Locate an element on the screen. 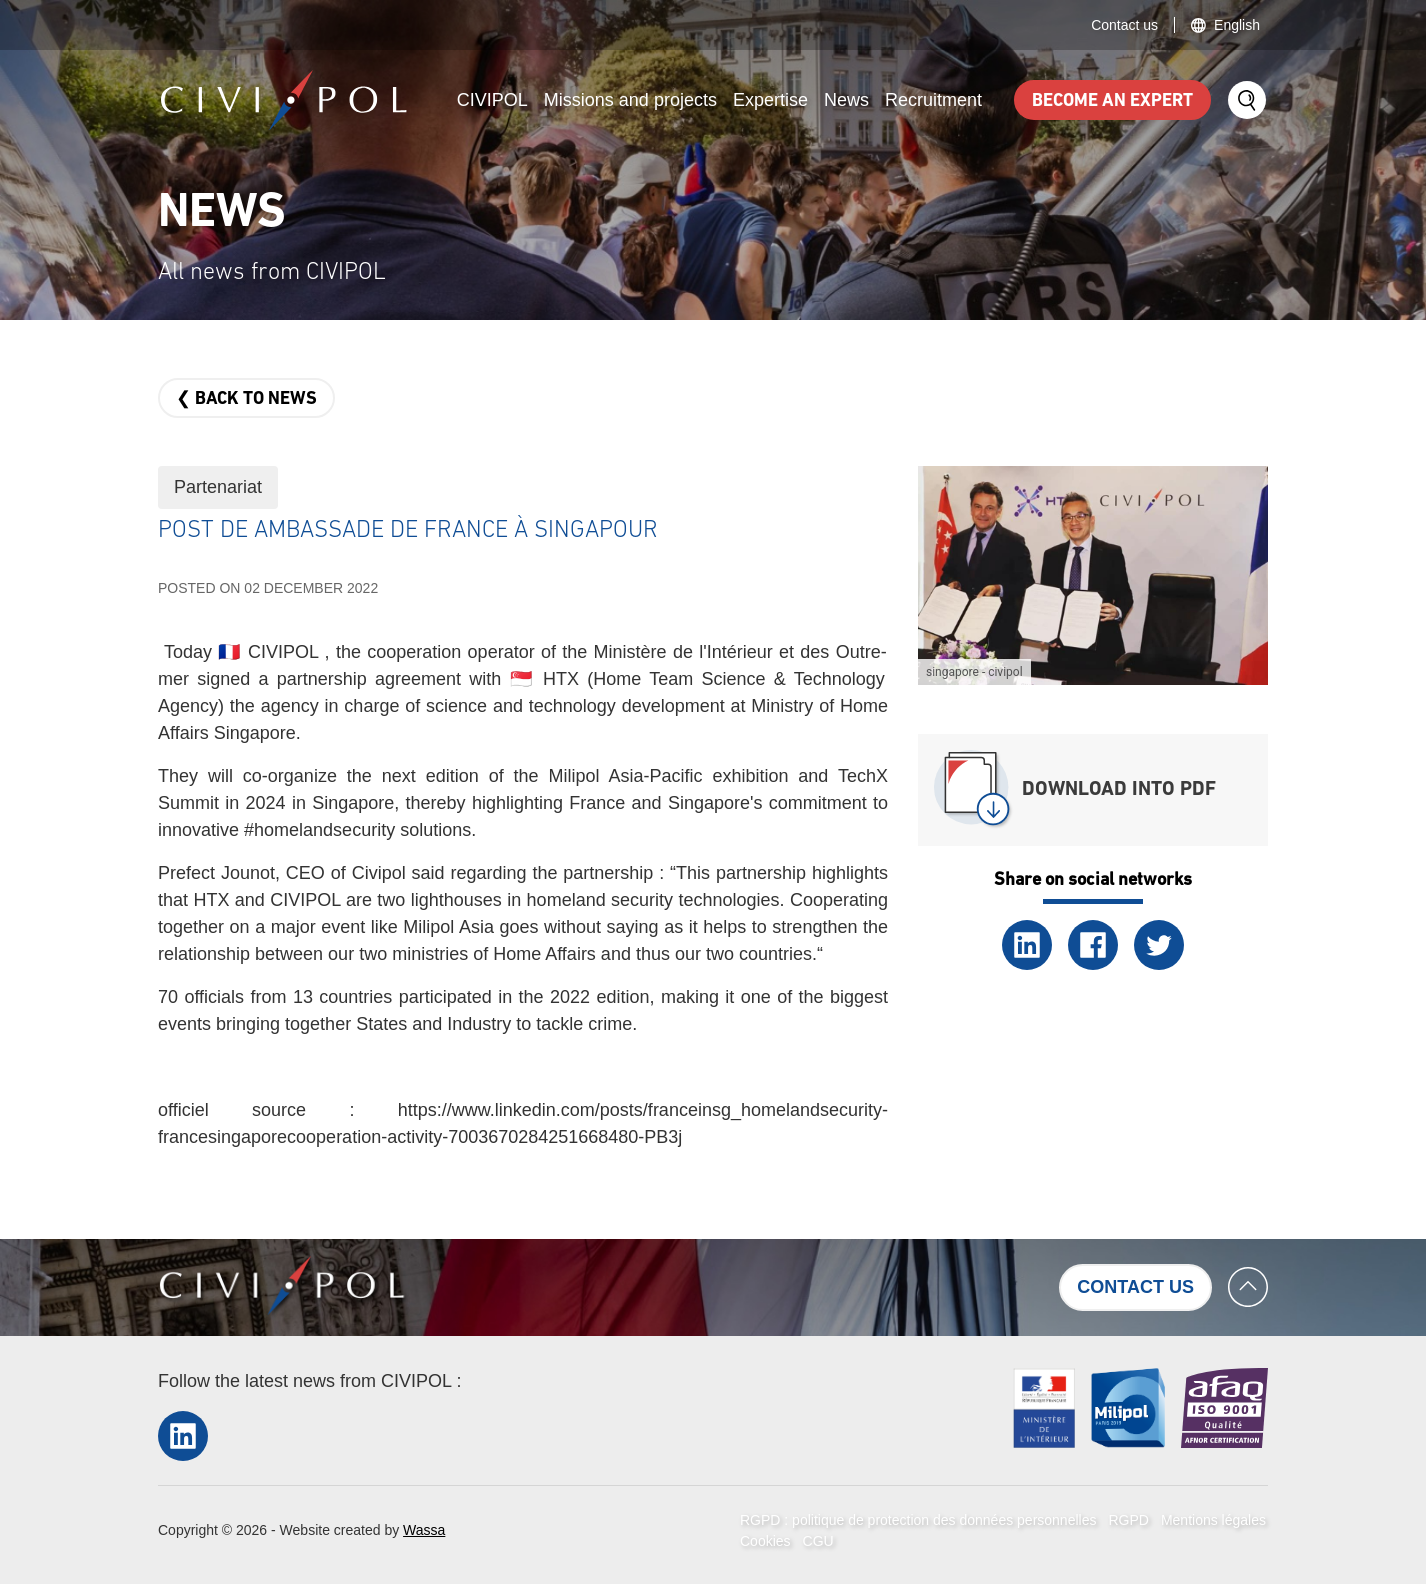 The image size is (1426, 1584). Wassa is located at coordinates (424, 1530).